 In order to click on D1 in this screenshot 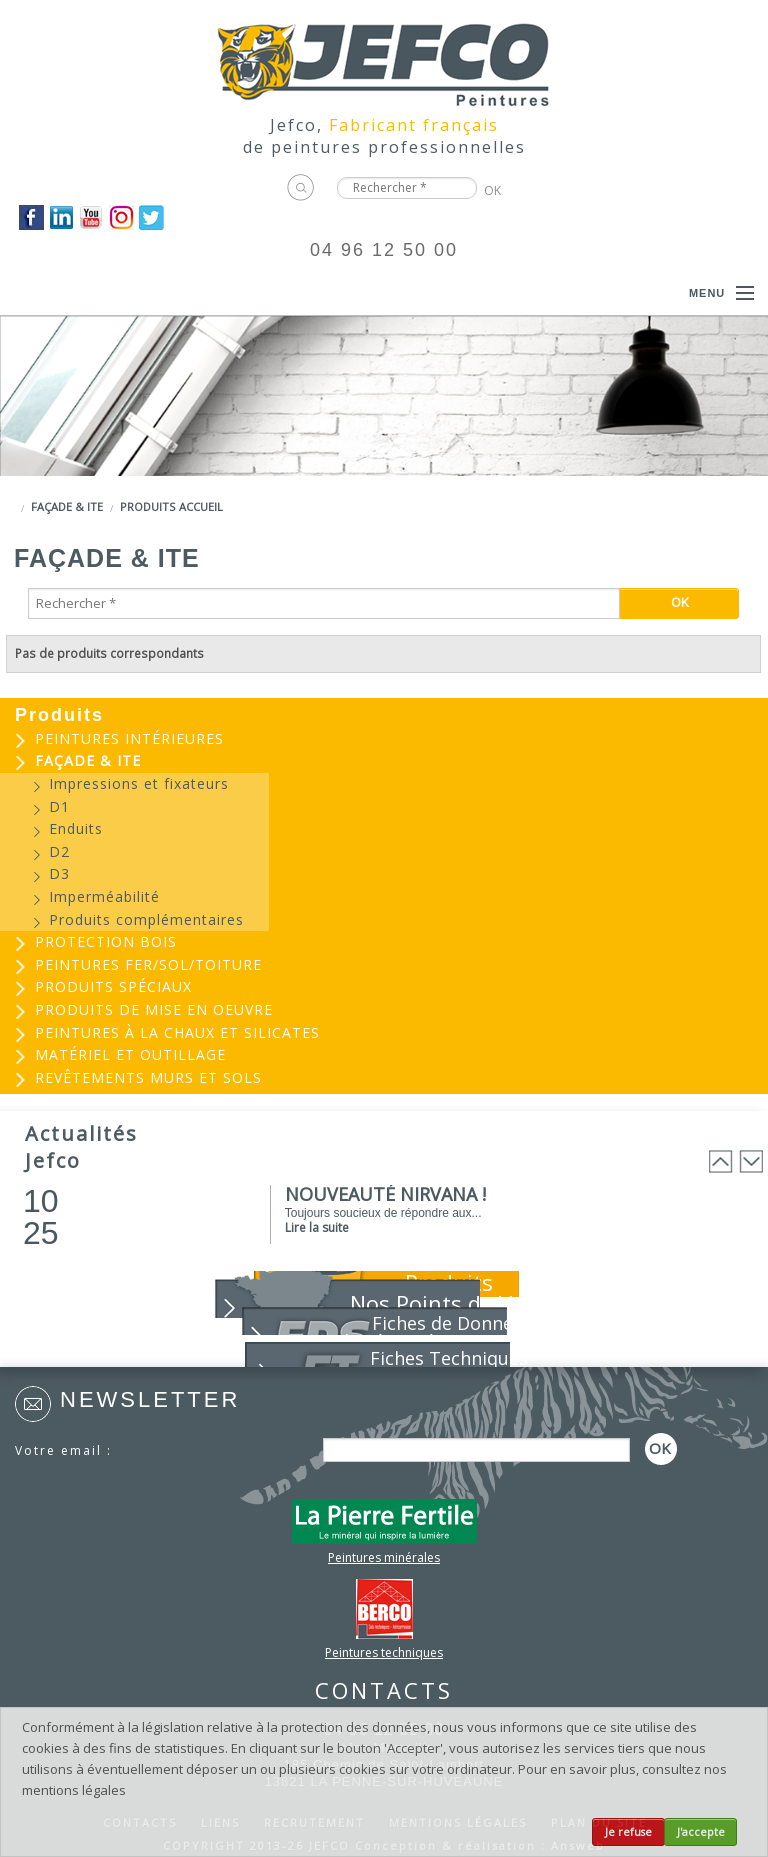, I will do `click(59, 806)`.